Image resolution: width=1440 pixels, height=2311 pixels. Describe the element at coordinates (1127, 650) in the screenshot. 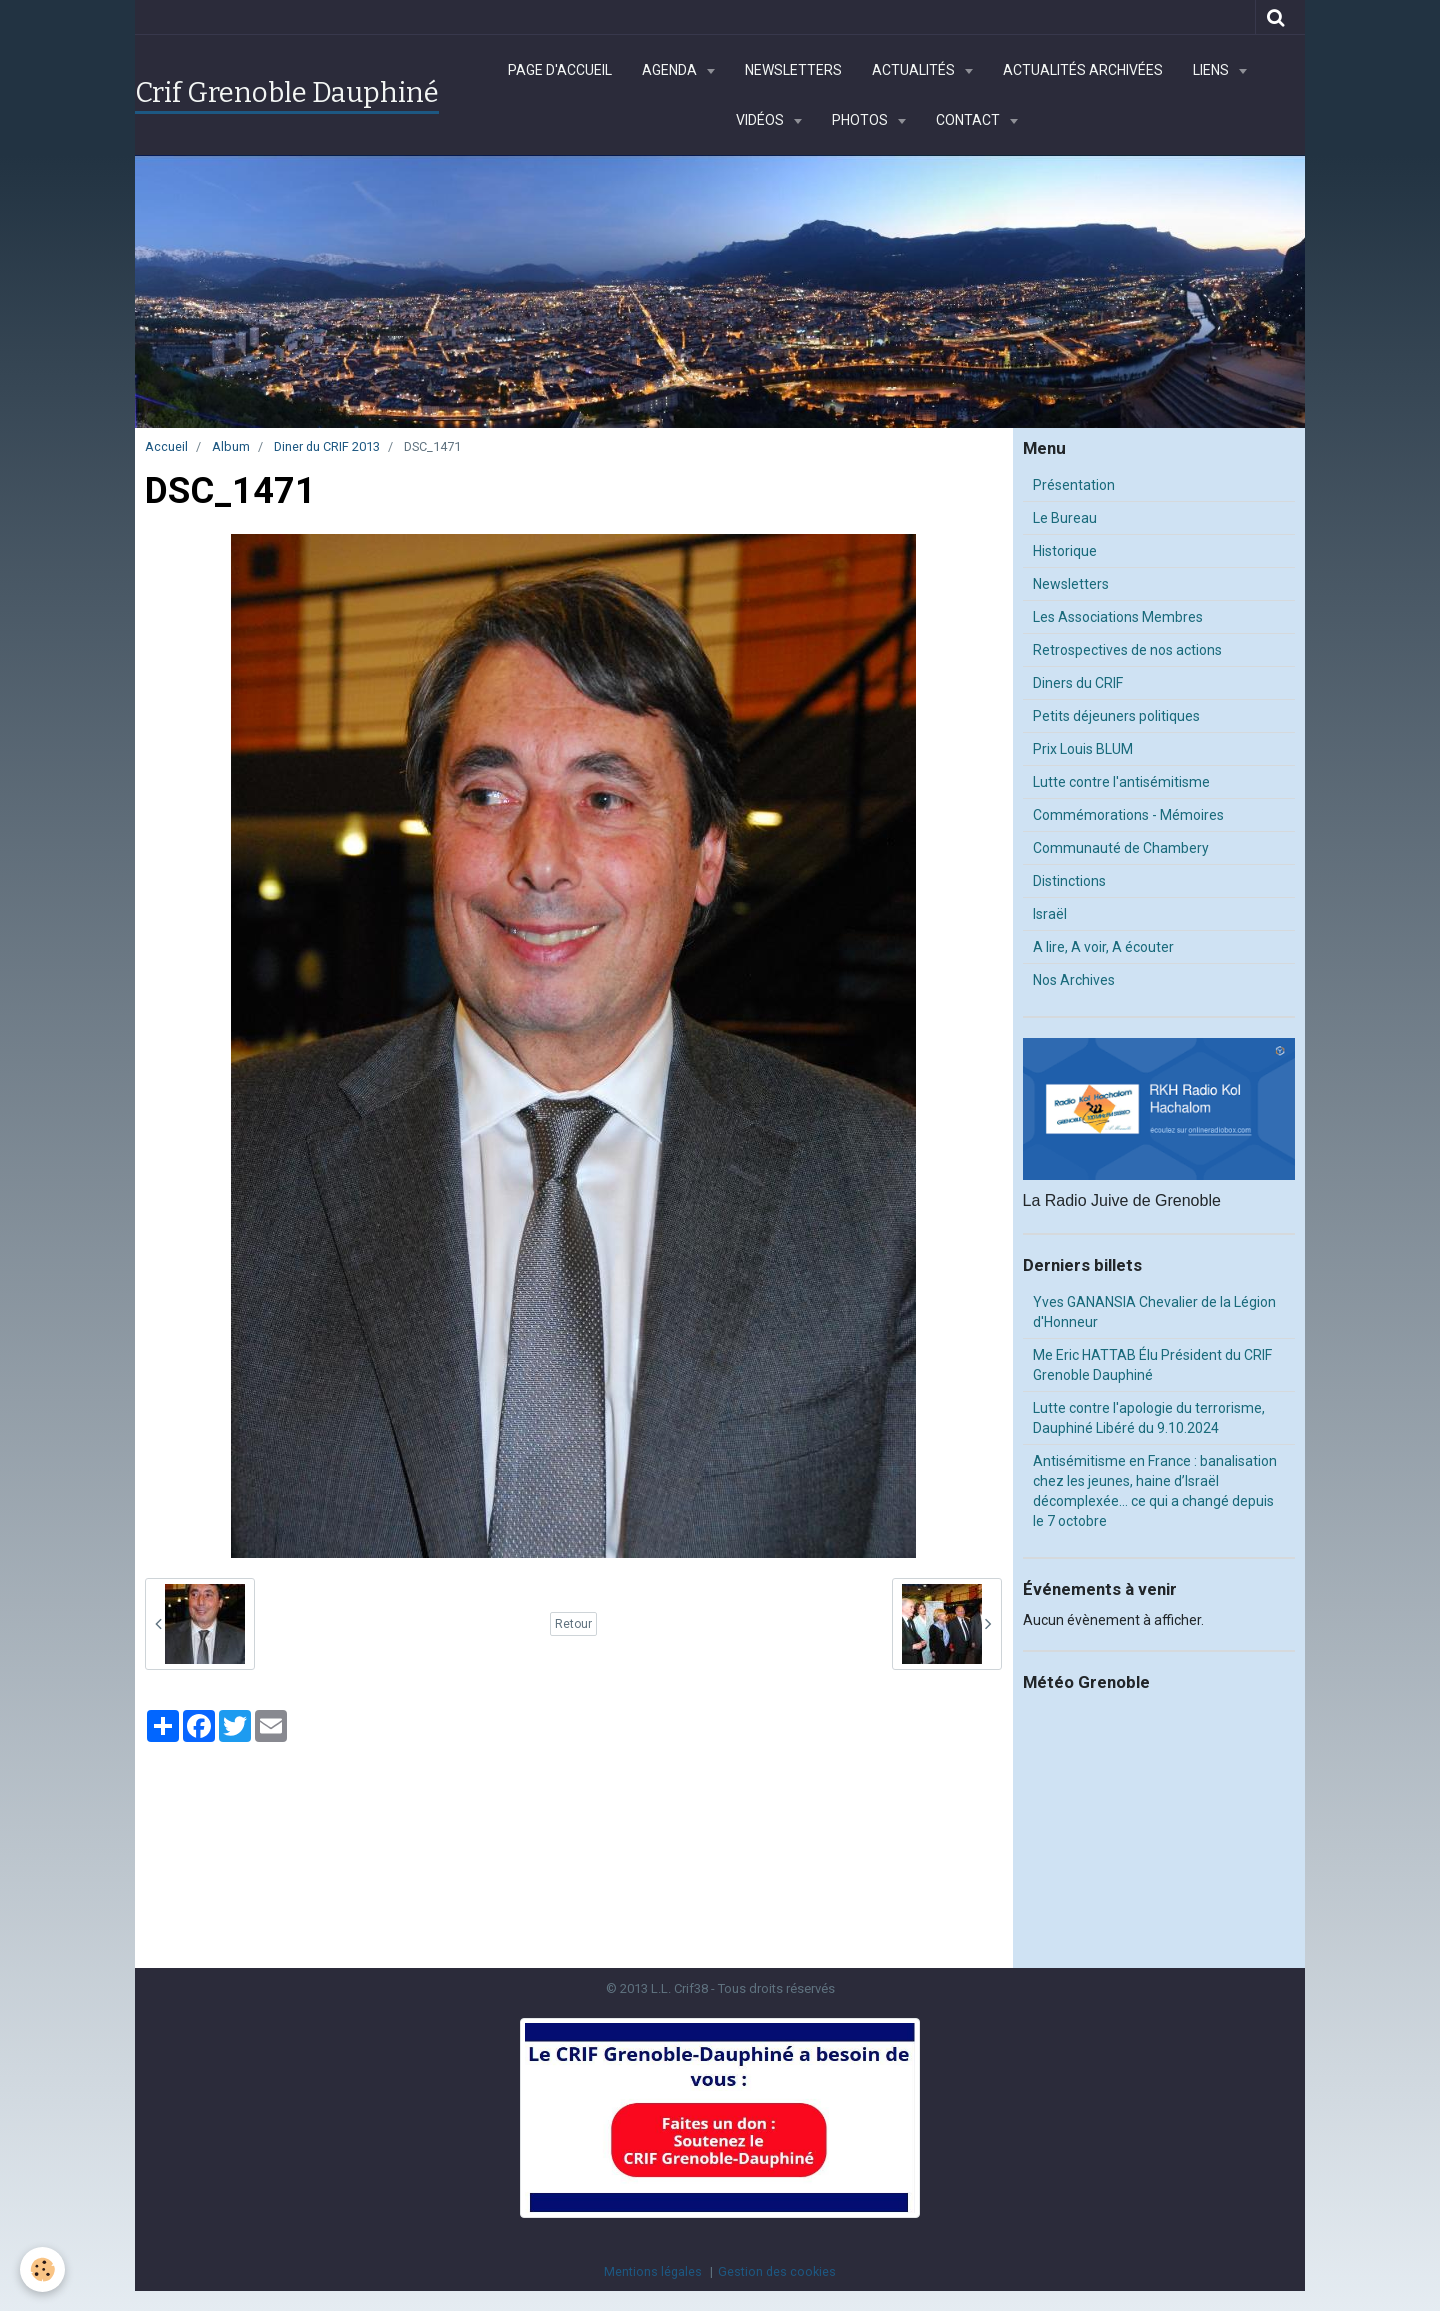

I see `Retrospectives de nos actions` at that location.